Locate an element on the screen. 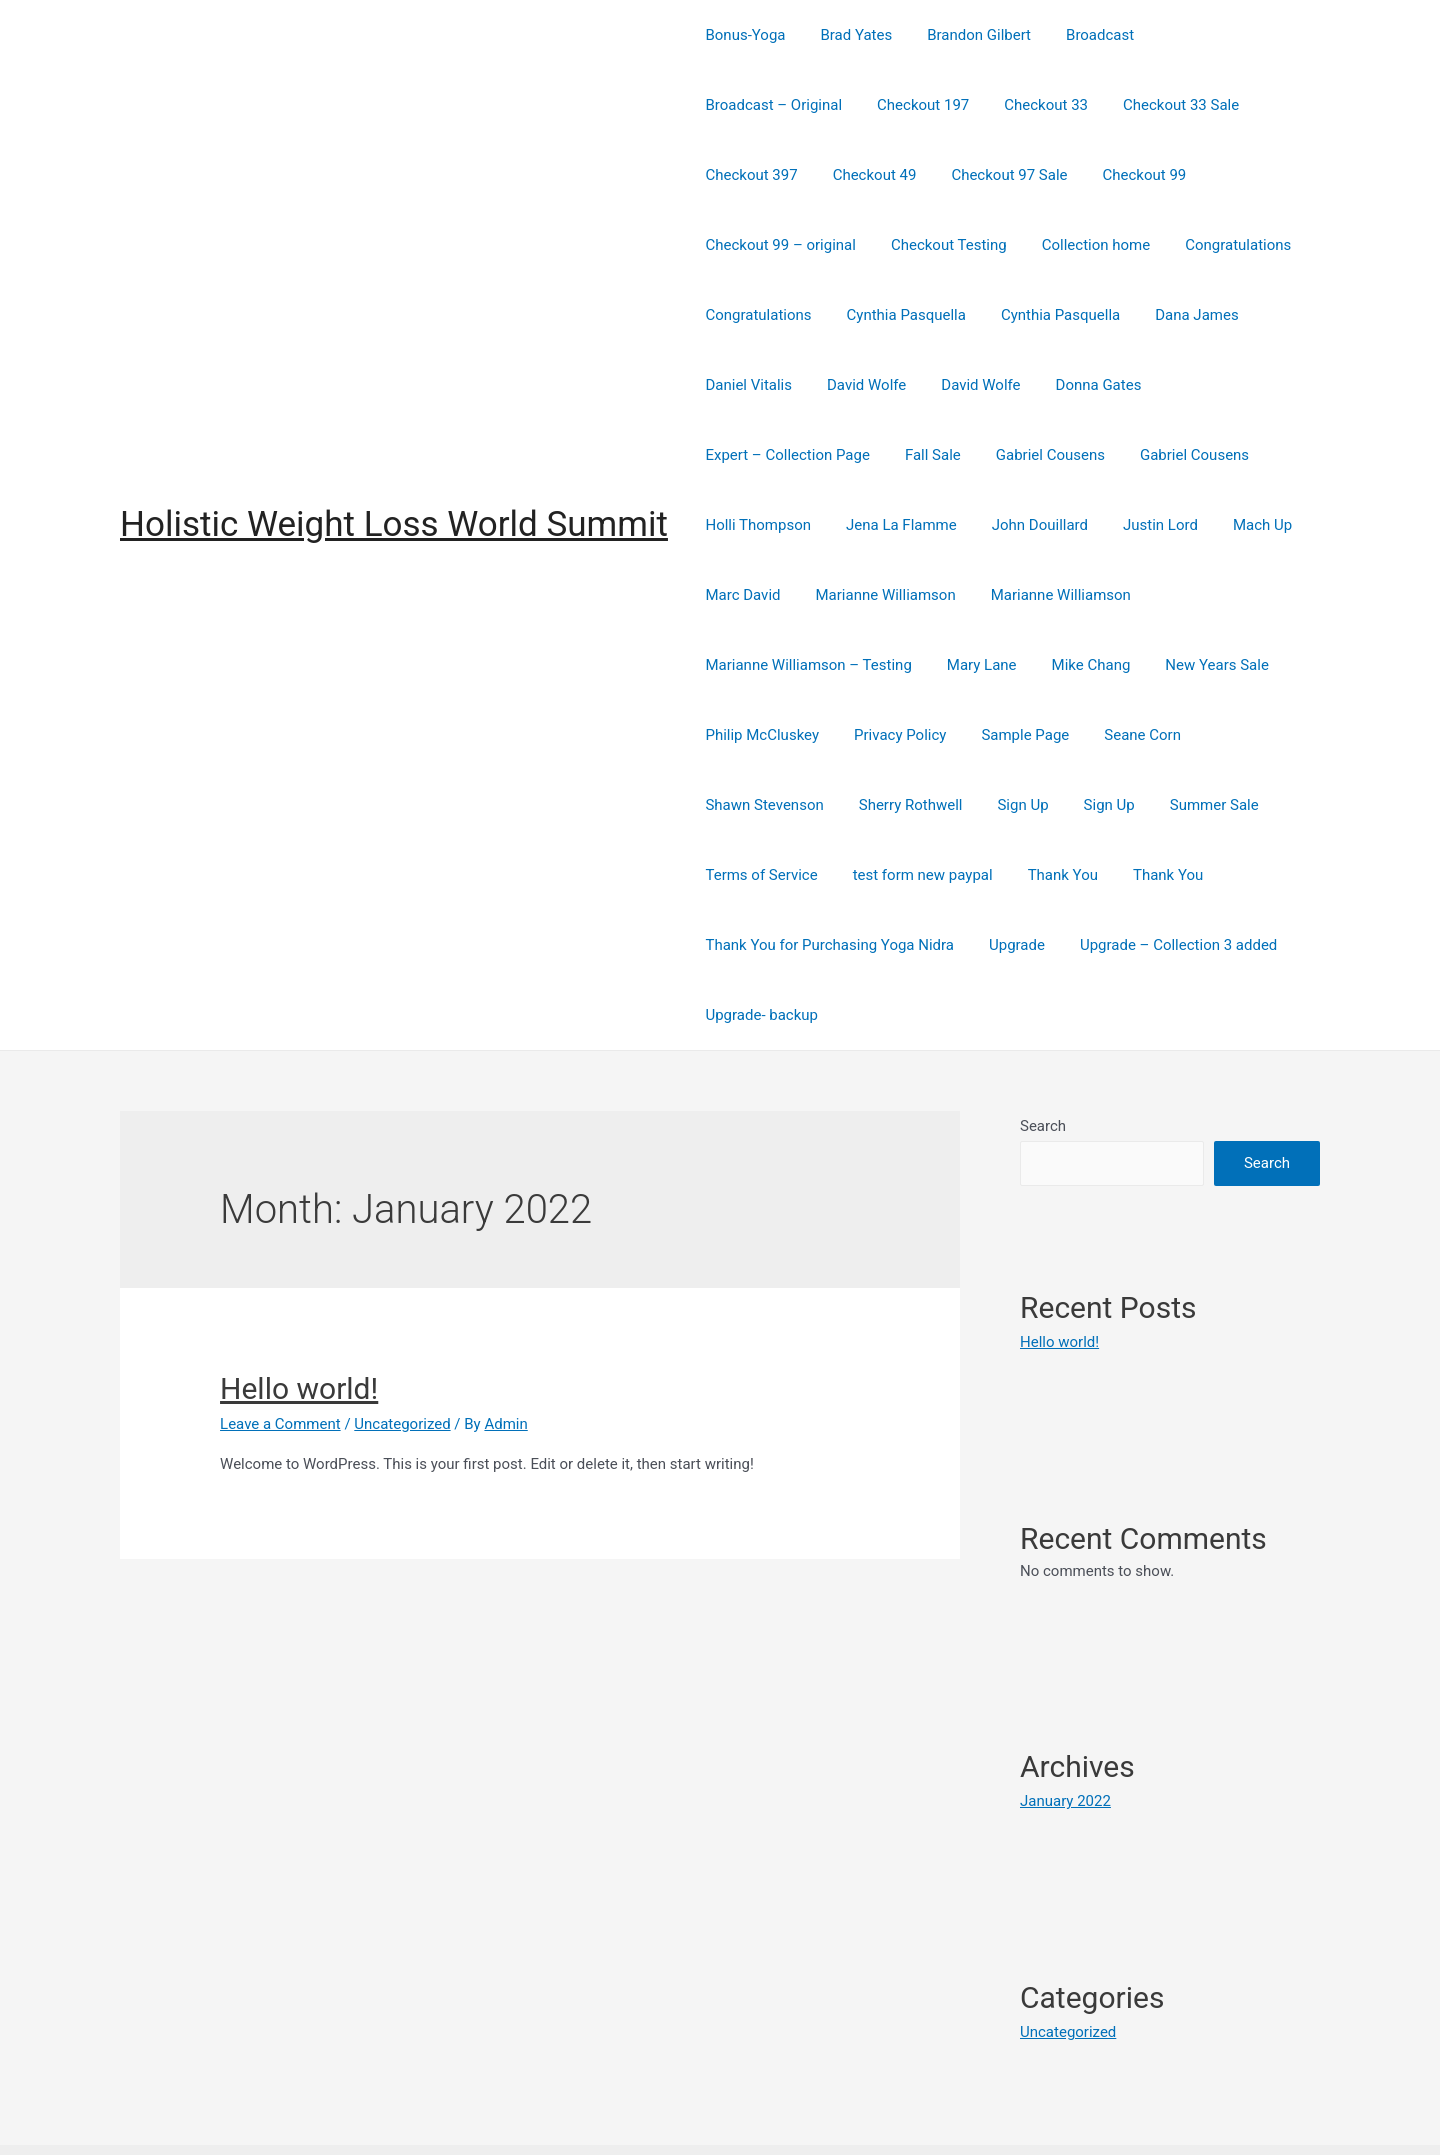  test form new paypal is located at coordinates (915, 805).